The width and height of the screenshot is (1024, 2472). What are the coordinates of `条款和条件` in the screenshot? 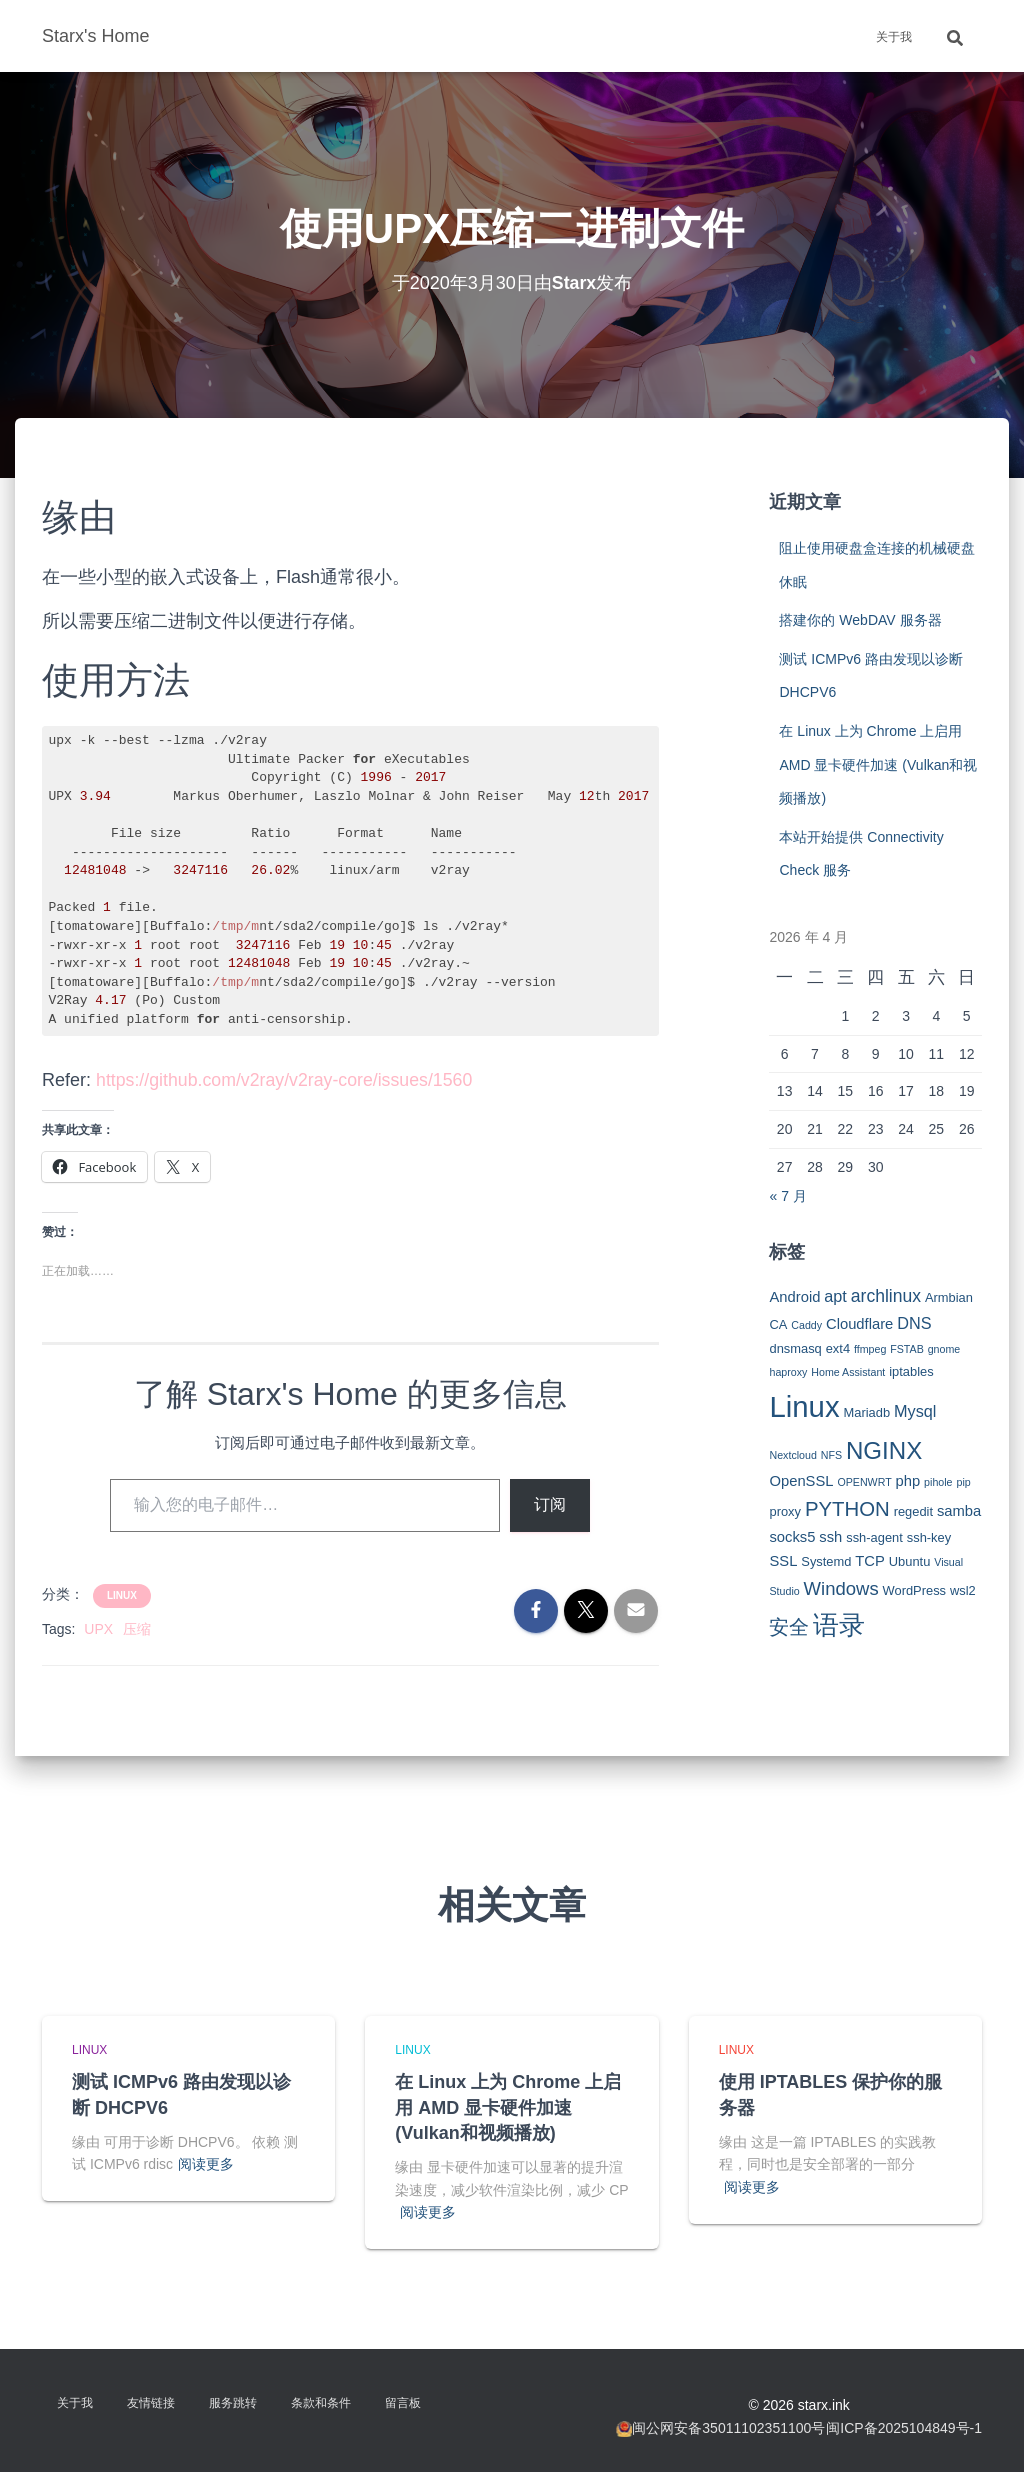 It's located at (321, 2403).